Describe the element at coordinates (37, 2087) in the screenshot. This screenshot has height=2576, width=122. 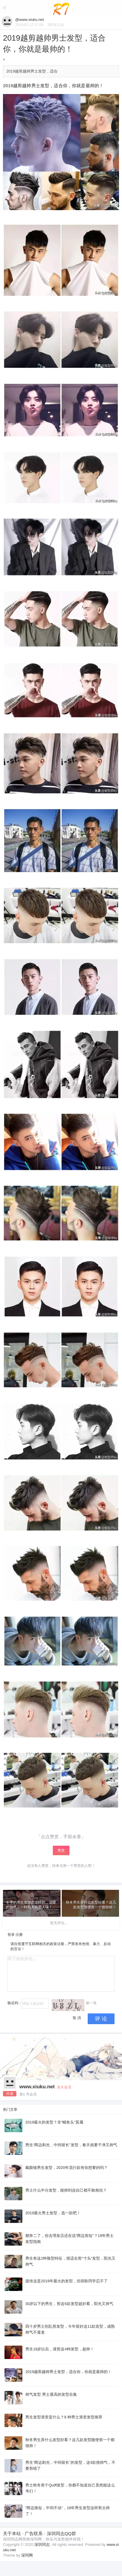
I see `www.xiuku.net` at that location.